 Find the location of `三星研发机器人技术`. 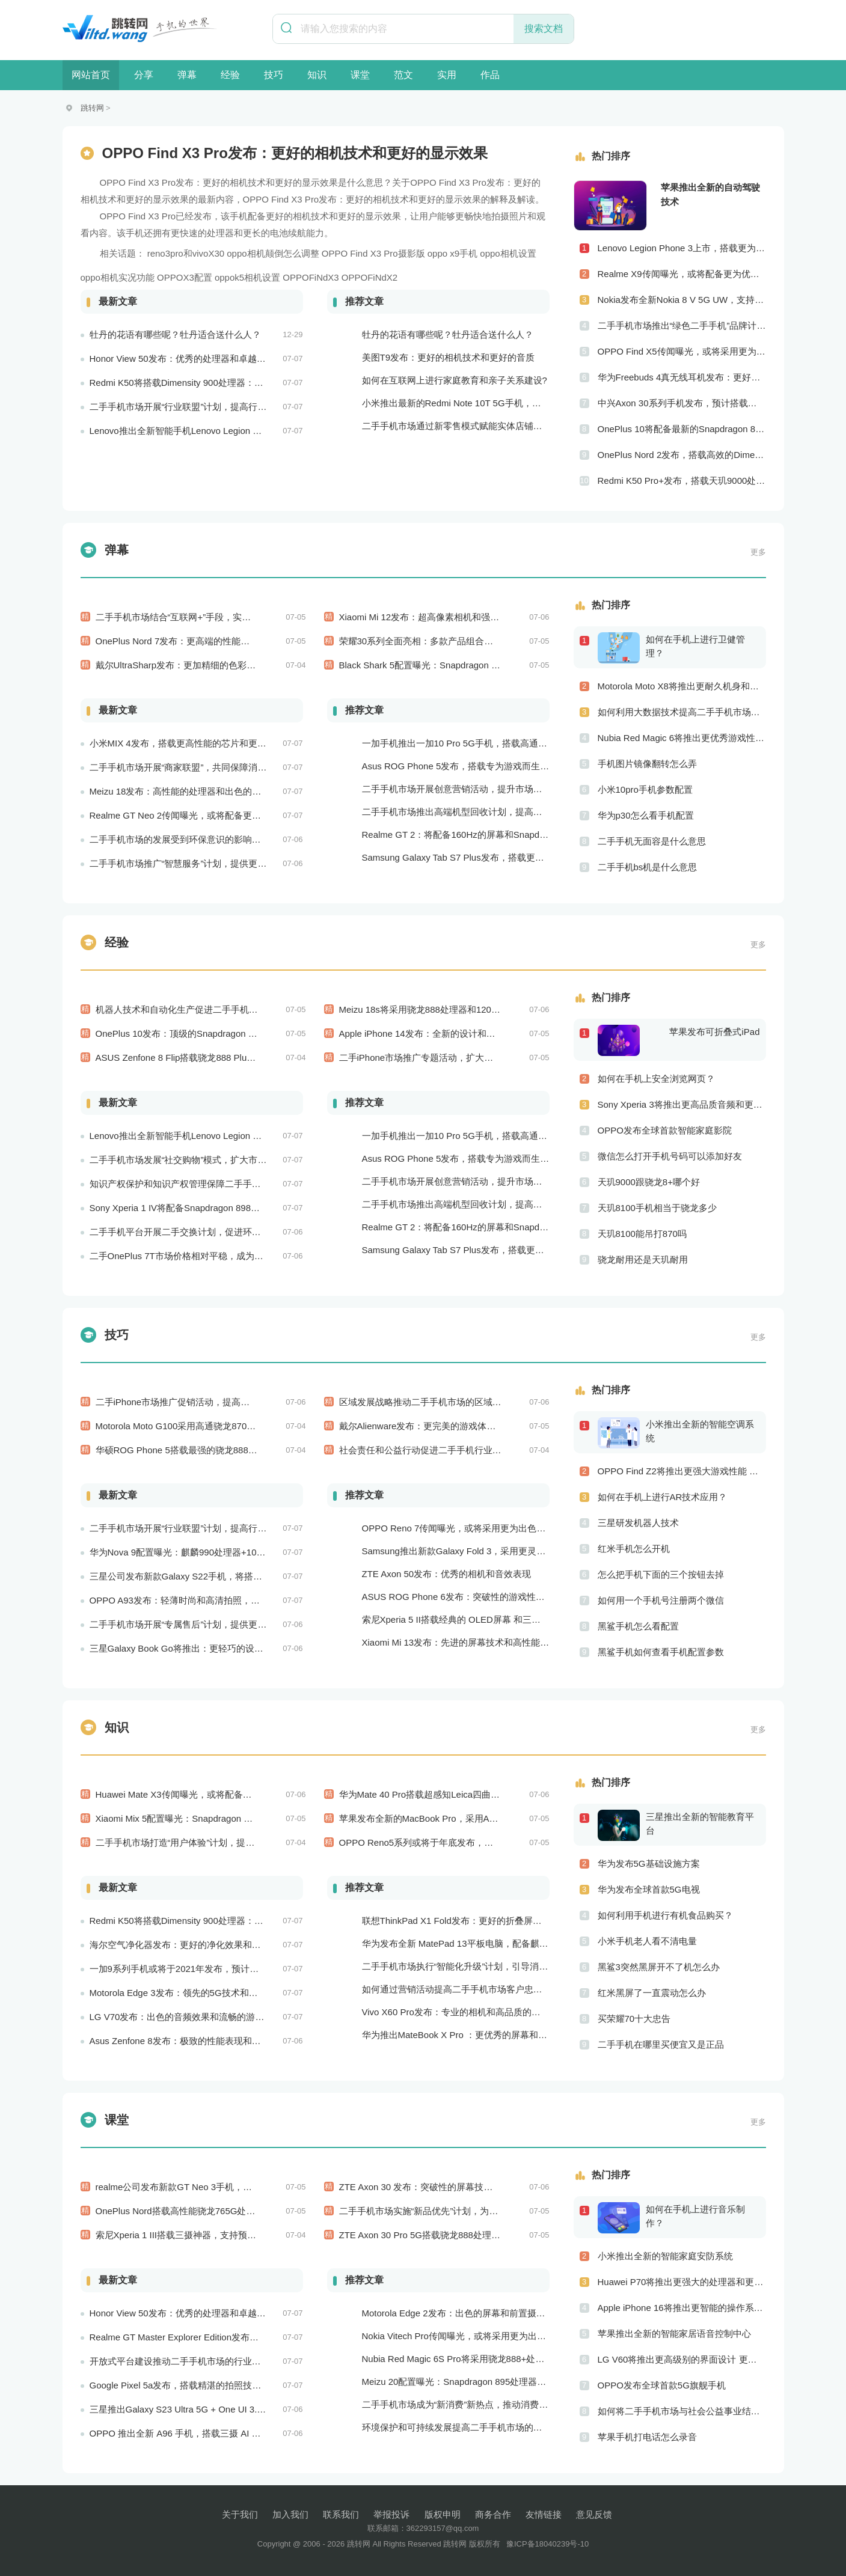

三星研发机器人技术 is located at coordinates (638, 1523).